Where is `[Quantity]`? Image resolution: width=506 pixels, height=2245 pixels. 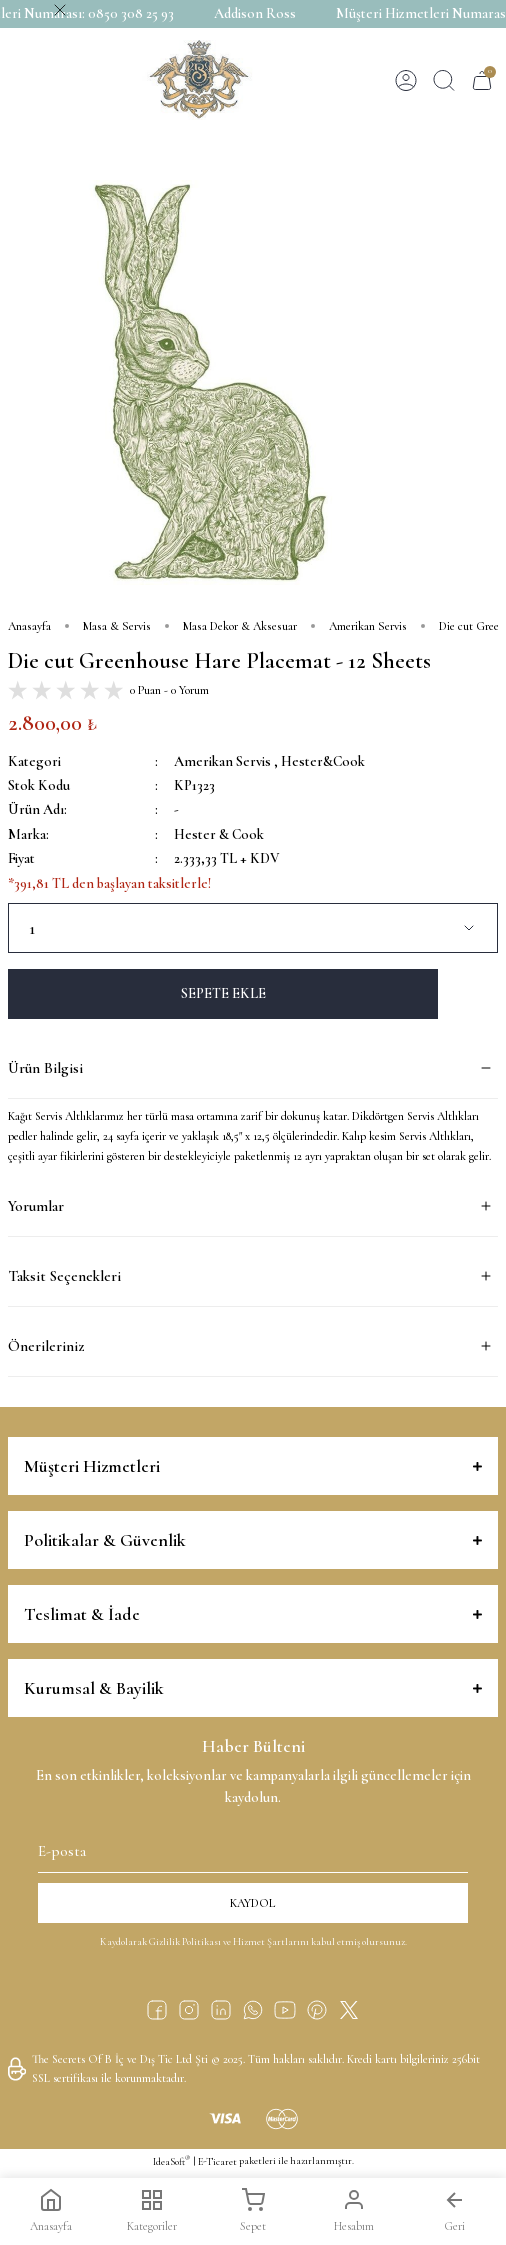 [Quantity] is located at coordinates (253, 928).